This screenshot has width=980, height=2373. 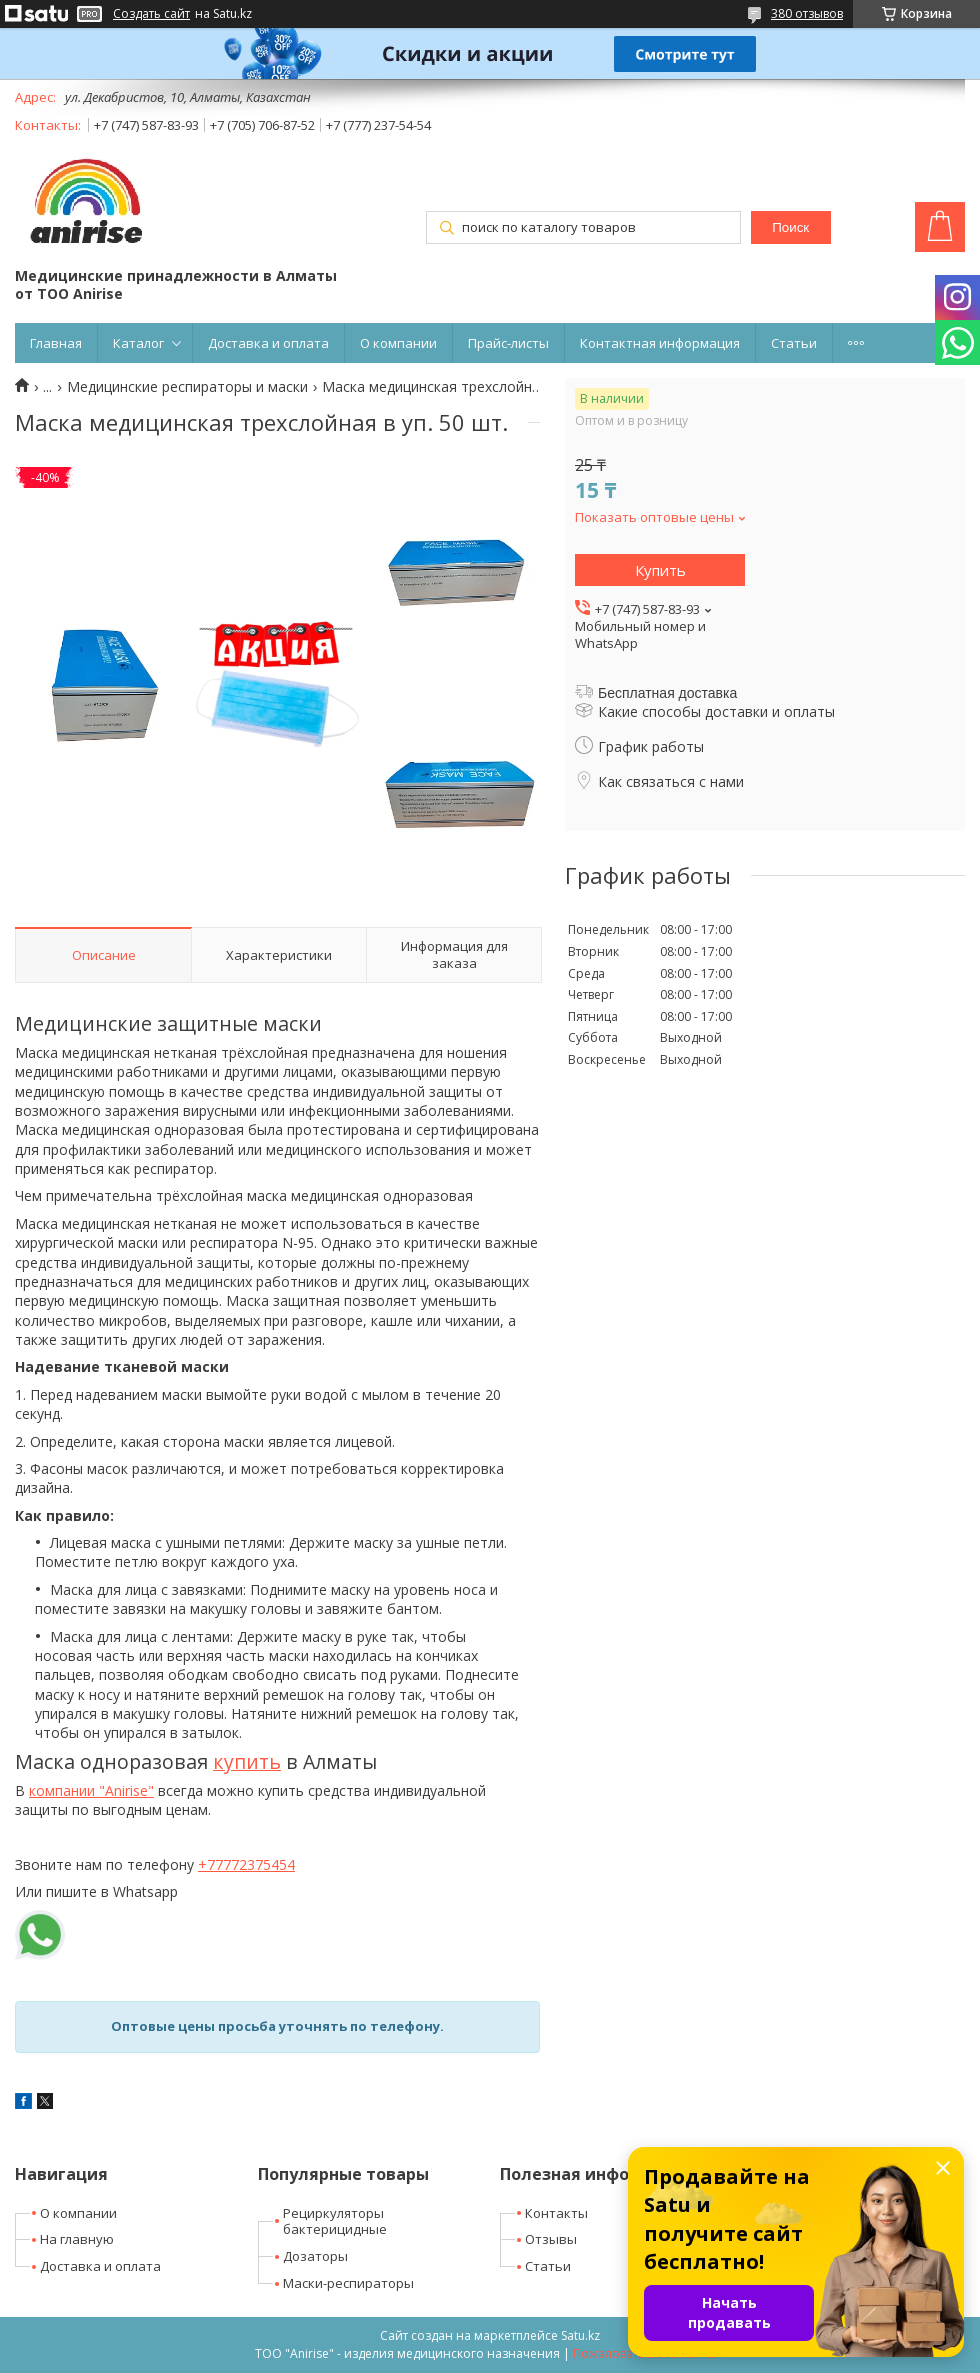 What do you see at coordinates (794, 343) in the screenshot?
I see `Статьи` at bounding box center [794, 343].